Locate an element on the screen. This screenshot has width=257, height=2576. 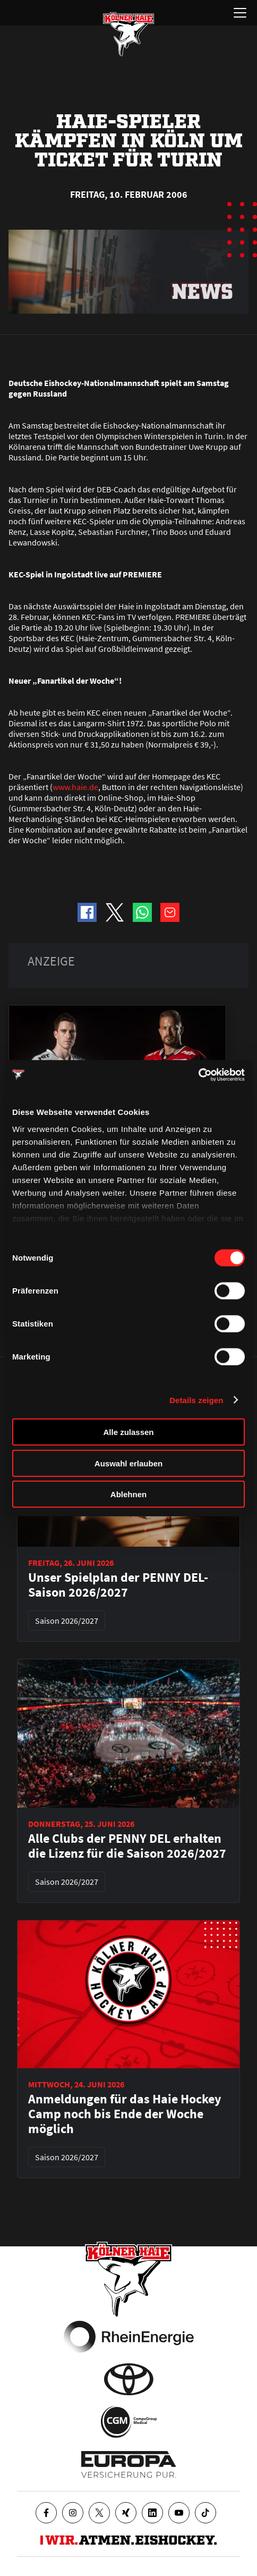
[Zur Startseite] is located at coordinates (128, 34).